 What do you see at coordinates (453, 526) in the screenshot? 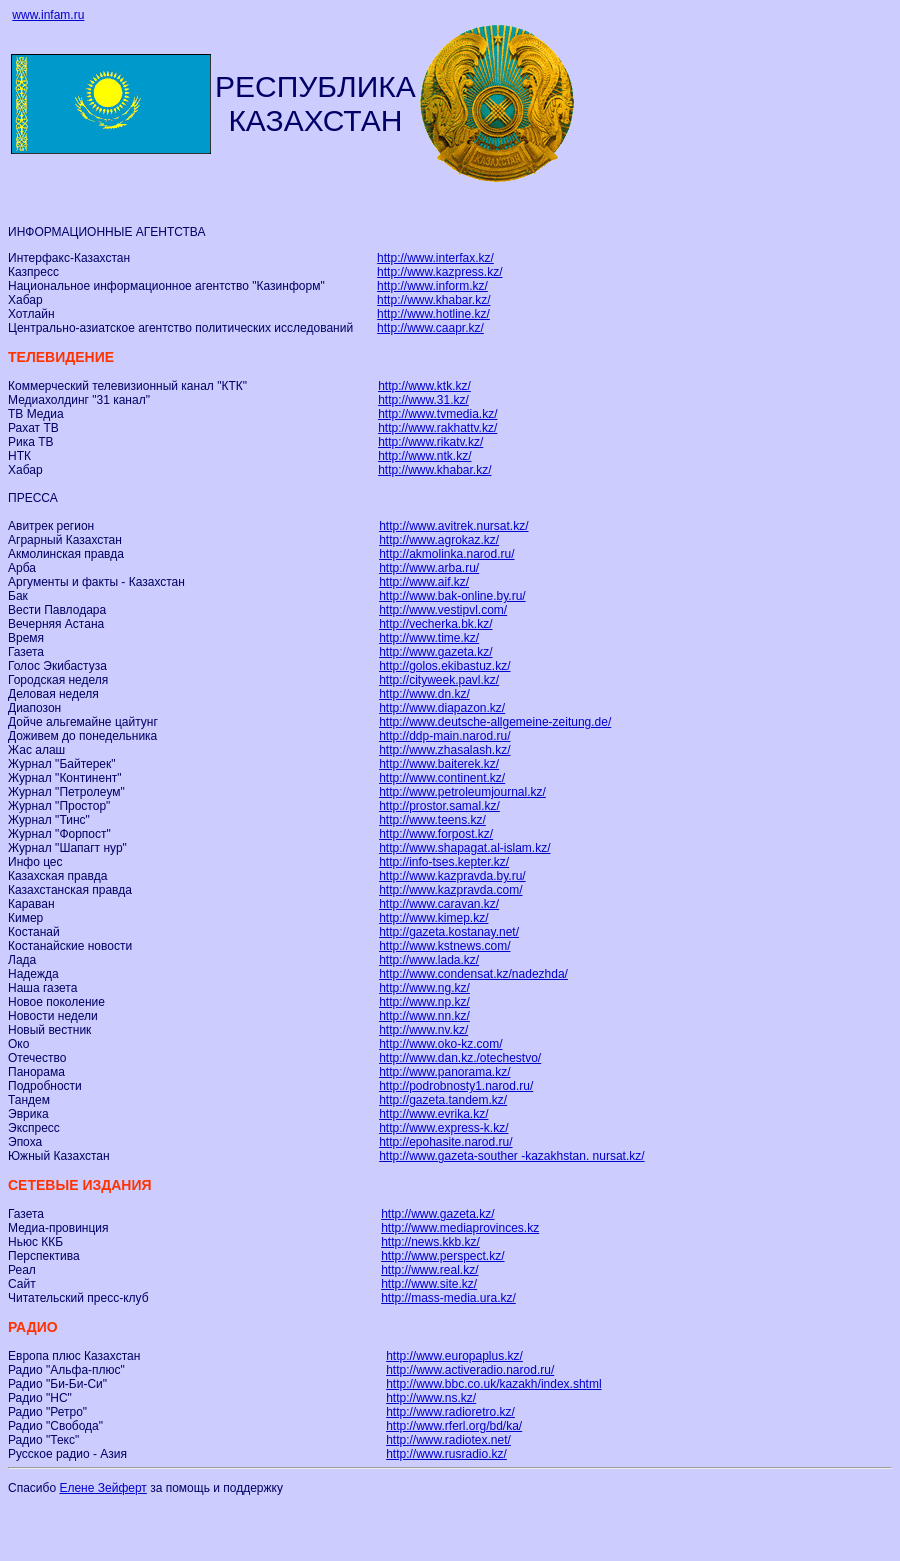
I see `http://www.avitrek.nursat.kz/` at bounding box center [453, 526].